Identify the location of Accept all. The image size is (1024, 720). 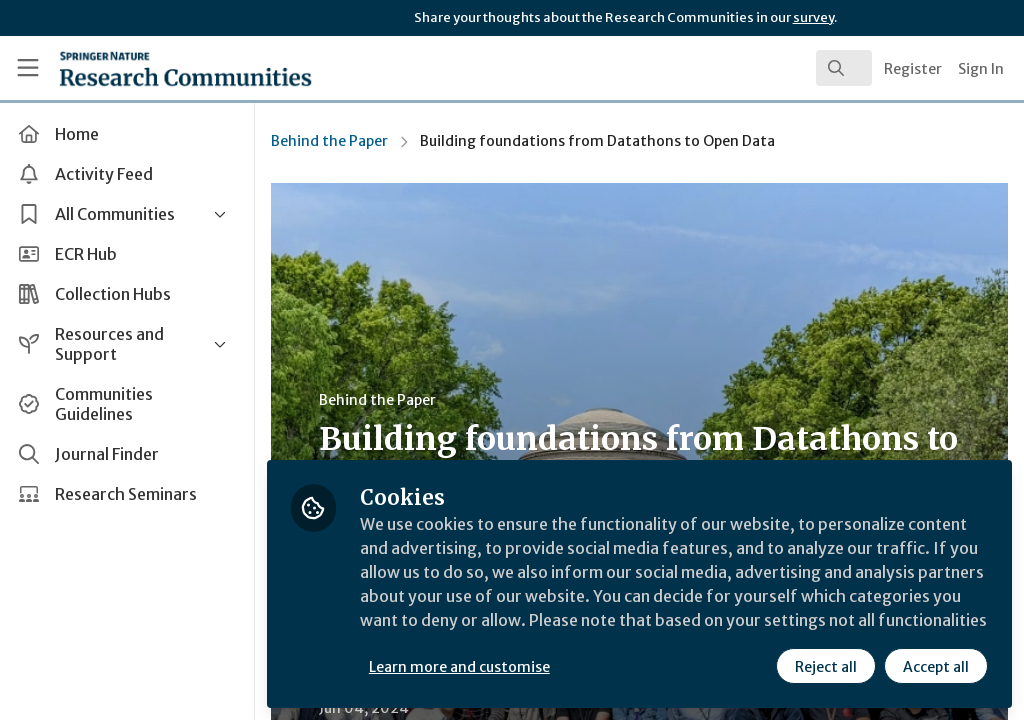
(936, 667).